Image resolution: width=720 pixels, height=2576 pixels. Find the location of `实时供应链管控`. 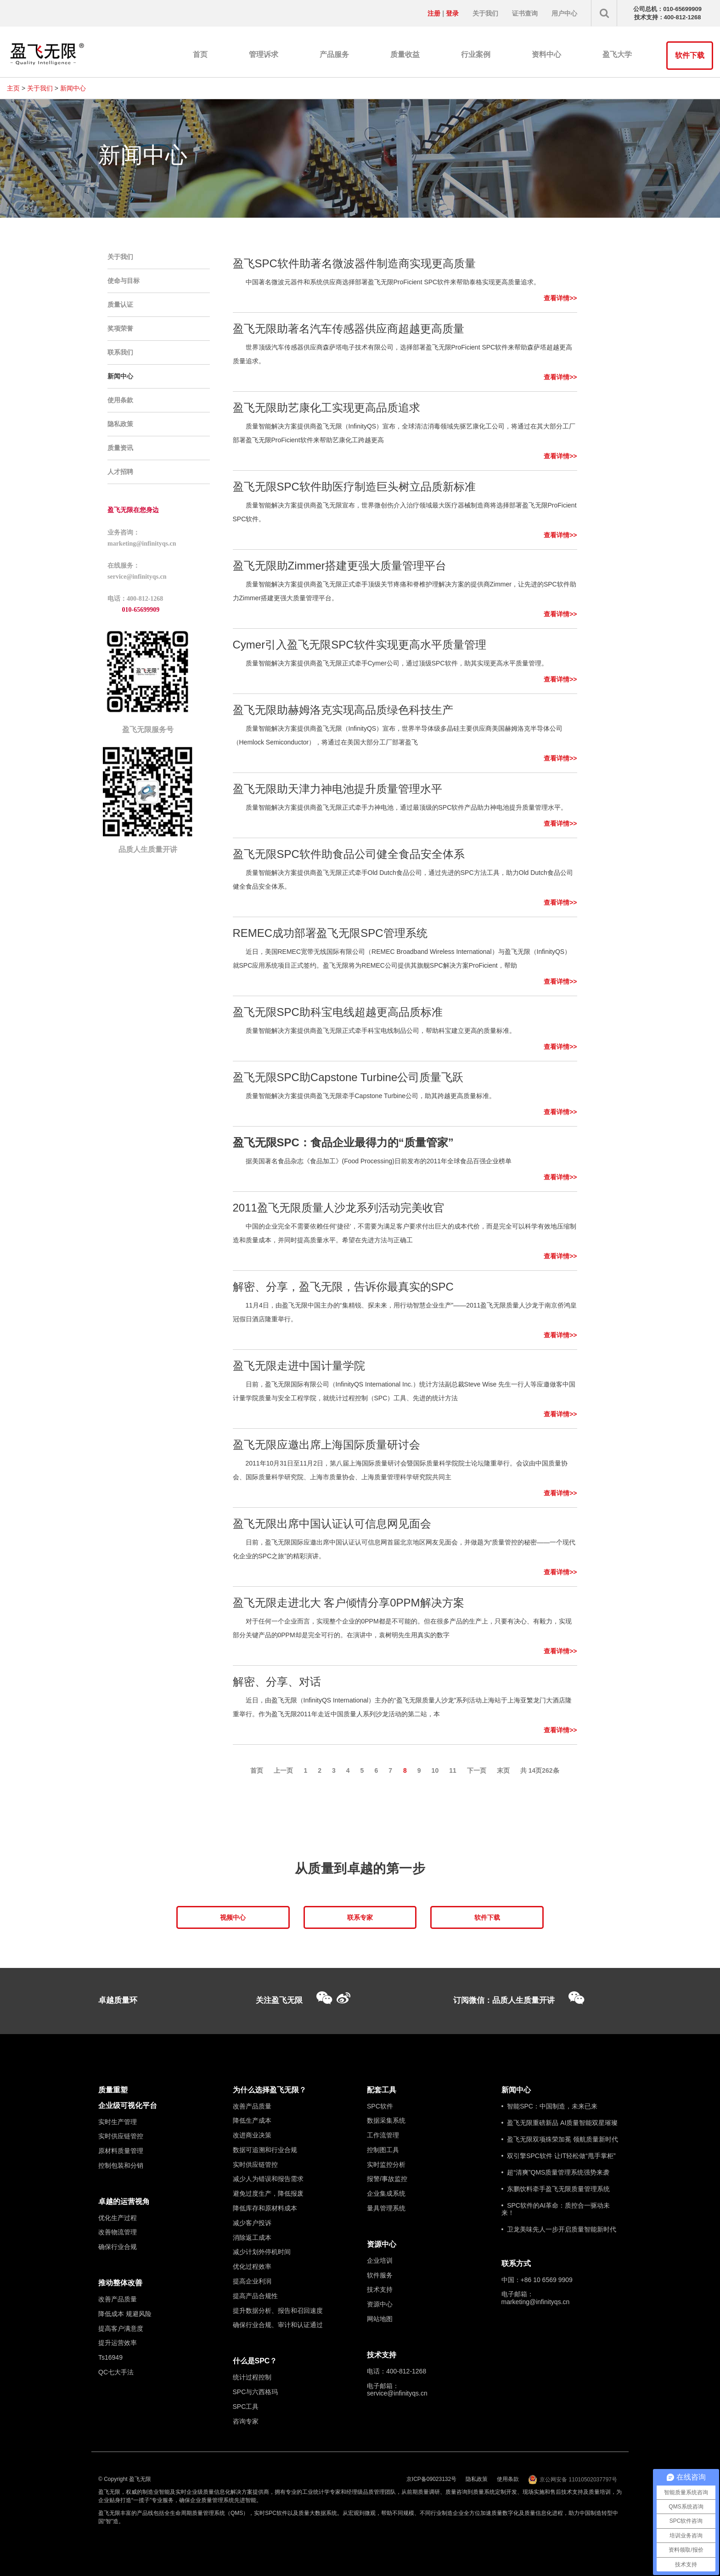

实时供应链管控 is located at coordinates (120, 2136).